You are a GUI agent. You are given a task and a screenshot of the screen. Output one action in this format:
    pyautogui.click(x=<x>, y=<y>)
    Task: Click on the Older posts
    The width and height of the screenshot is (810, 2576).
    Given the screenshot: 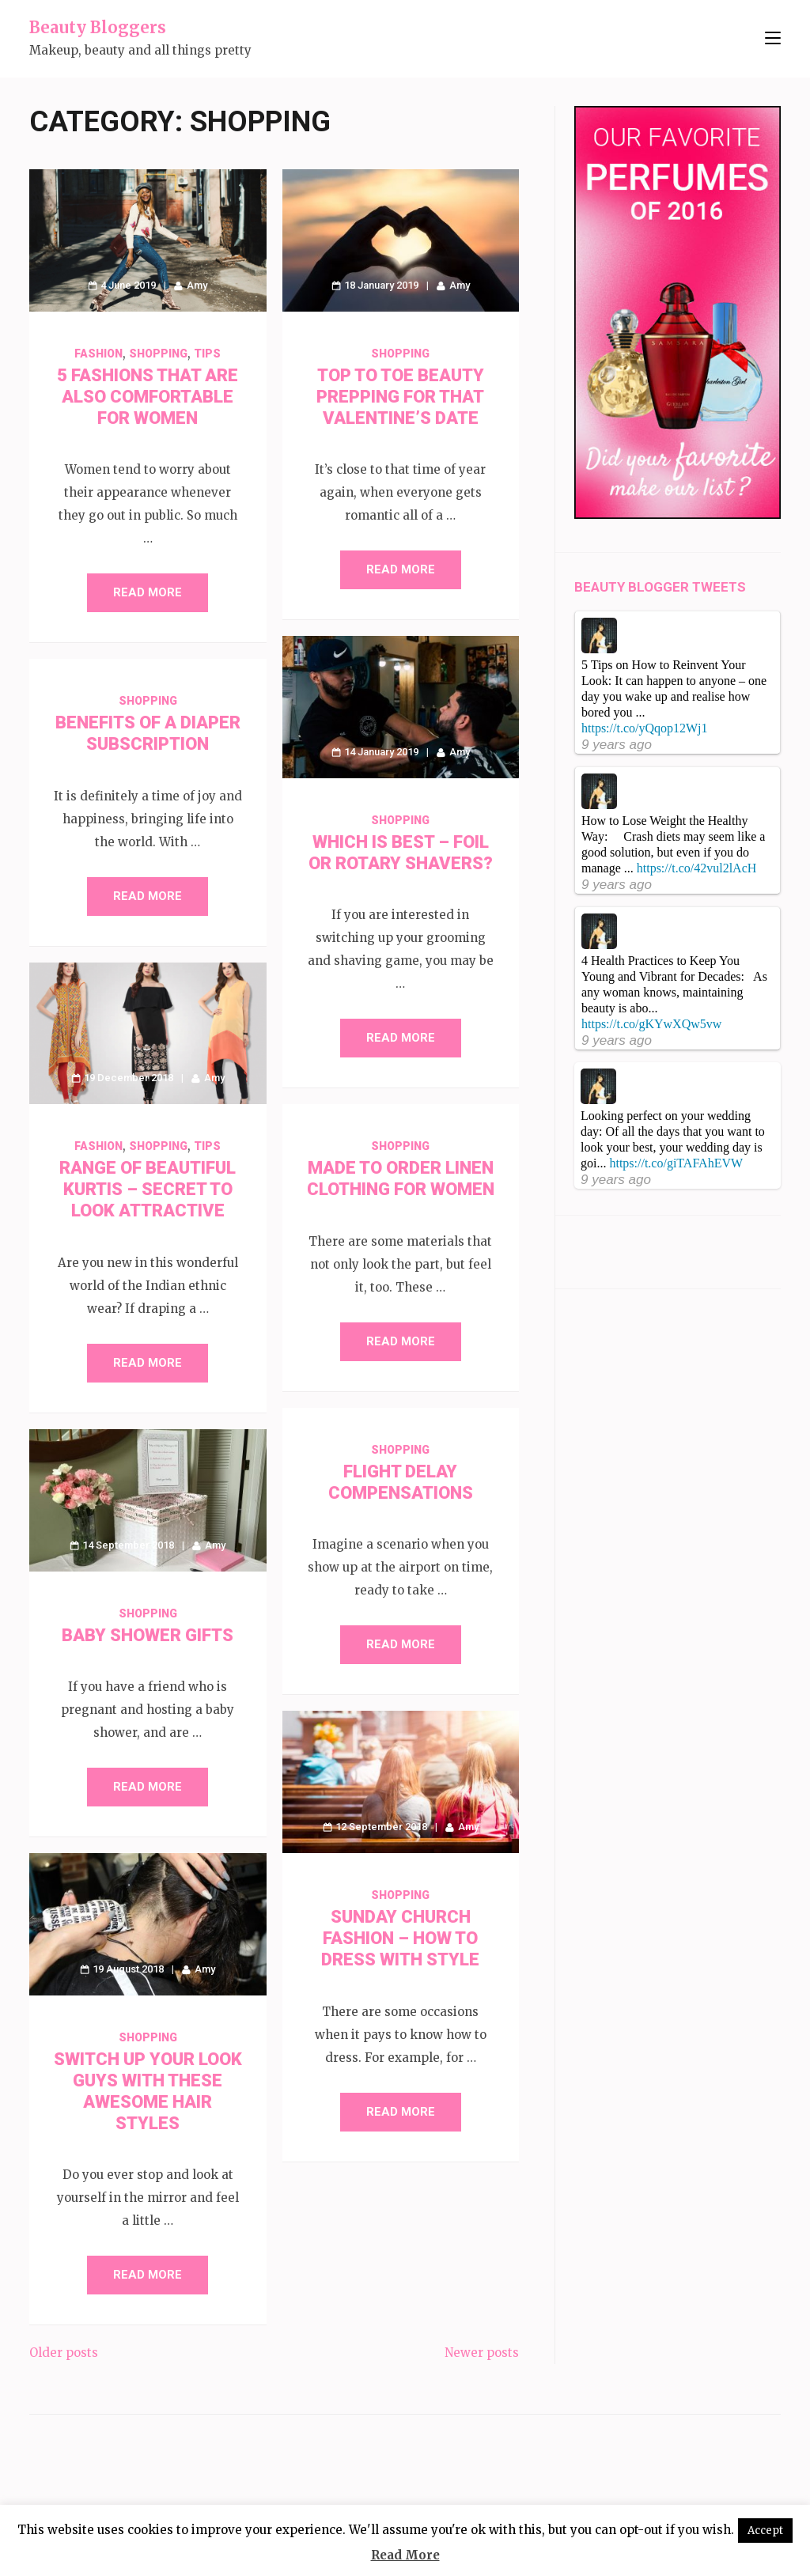 What is the action you would take?
    pyautogui.click(x=63, y=2352)
    